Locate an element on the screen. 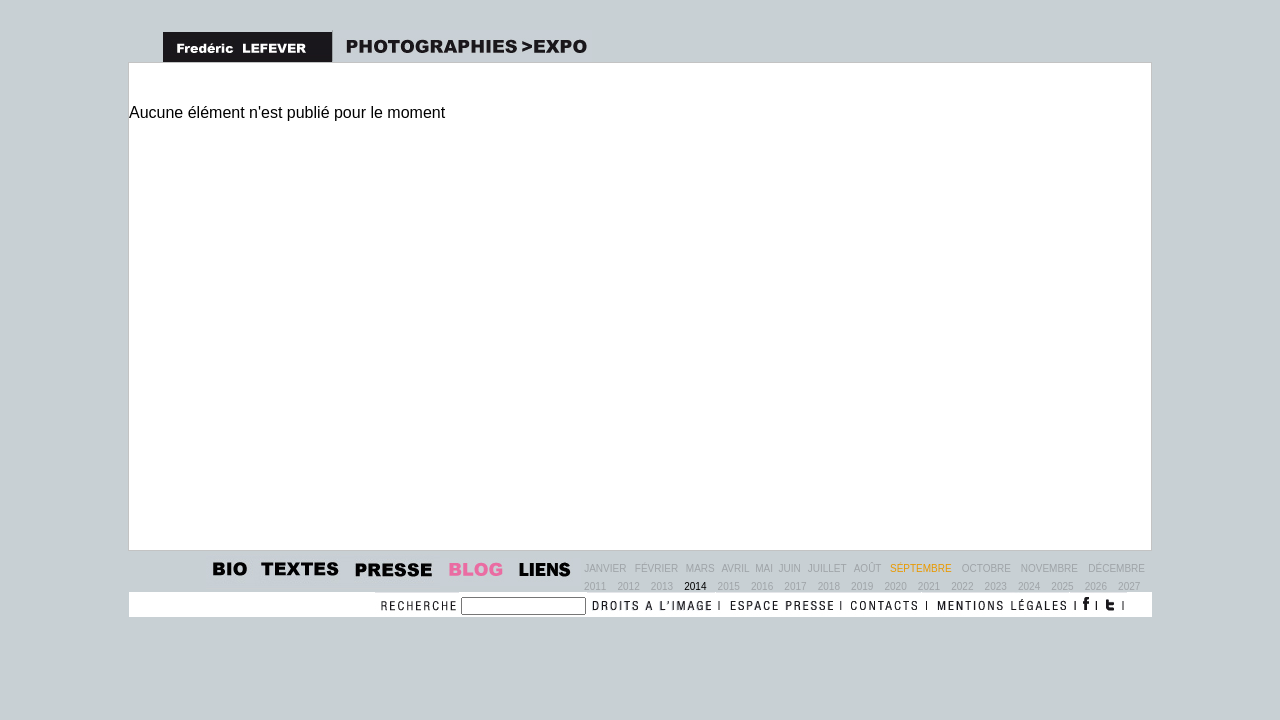 This screenshot has height=720, width=1280. 2023 is located at coordinates (996, 586).